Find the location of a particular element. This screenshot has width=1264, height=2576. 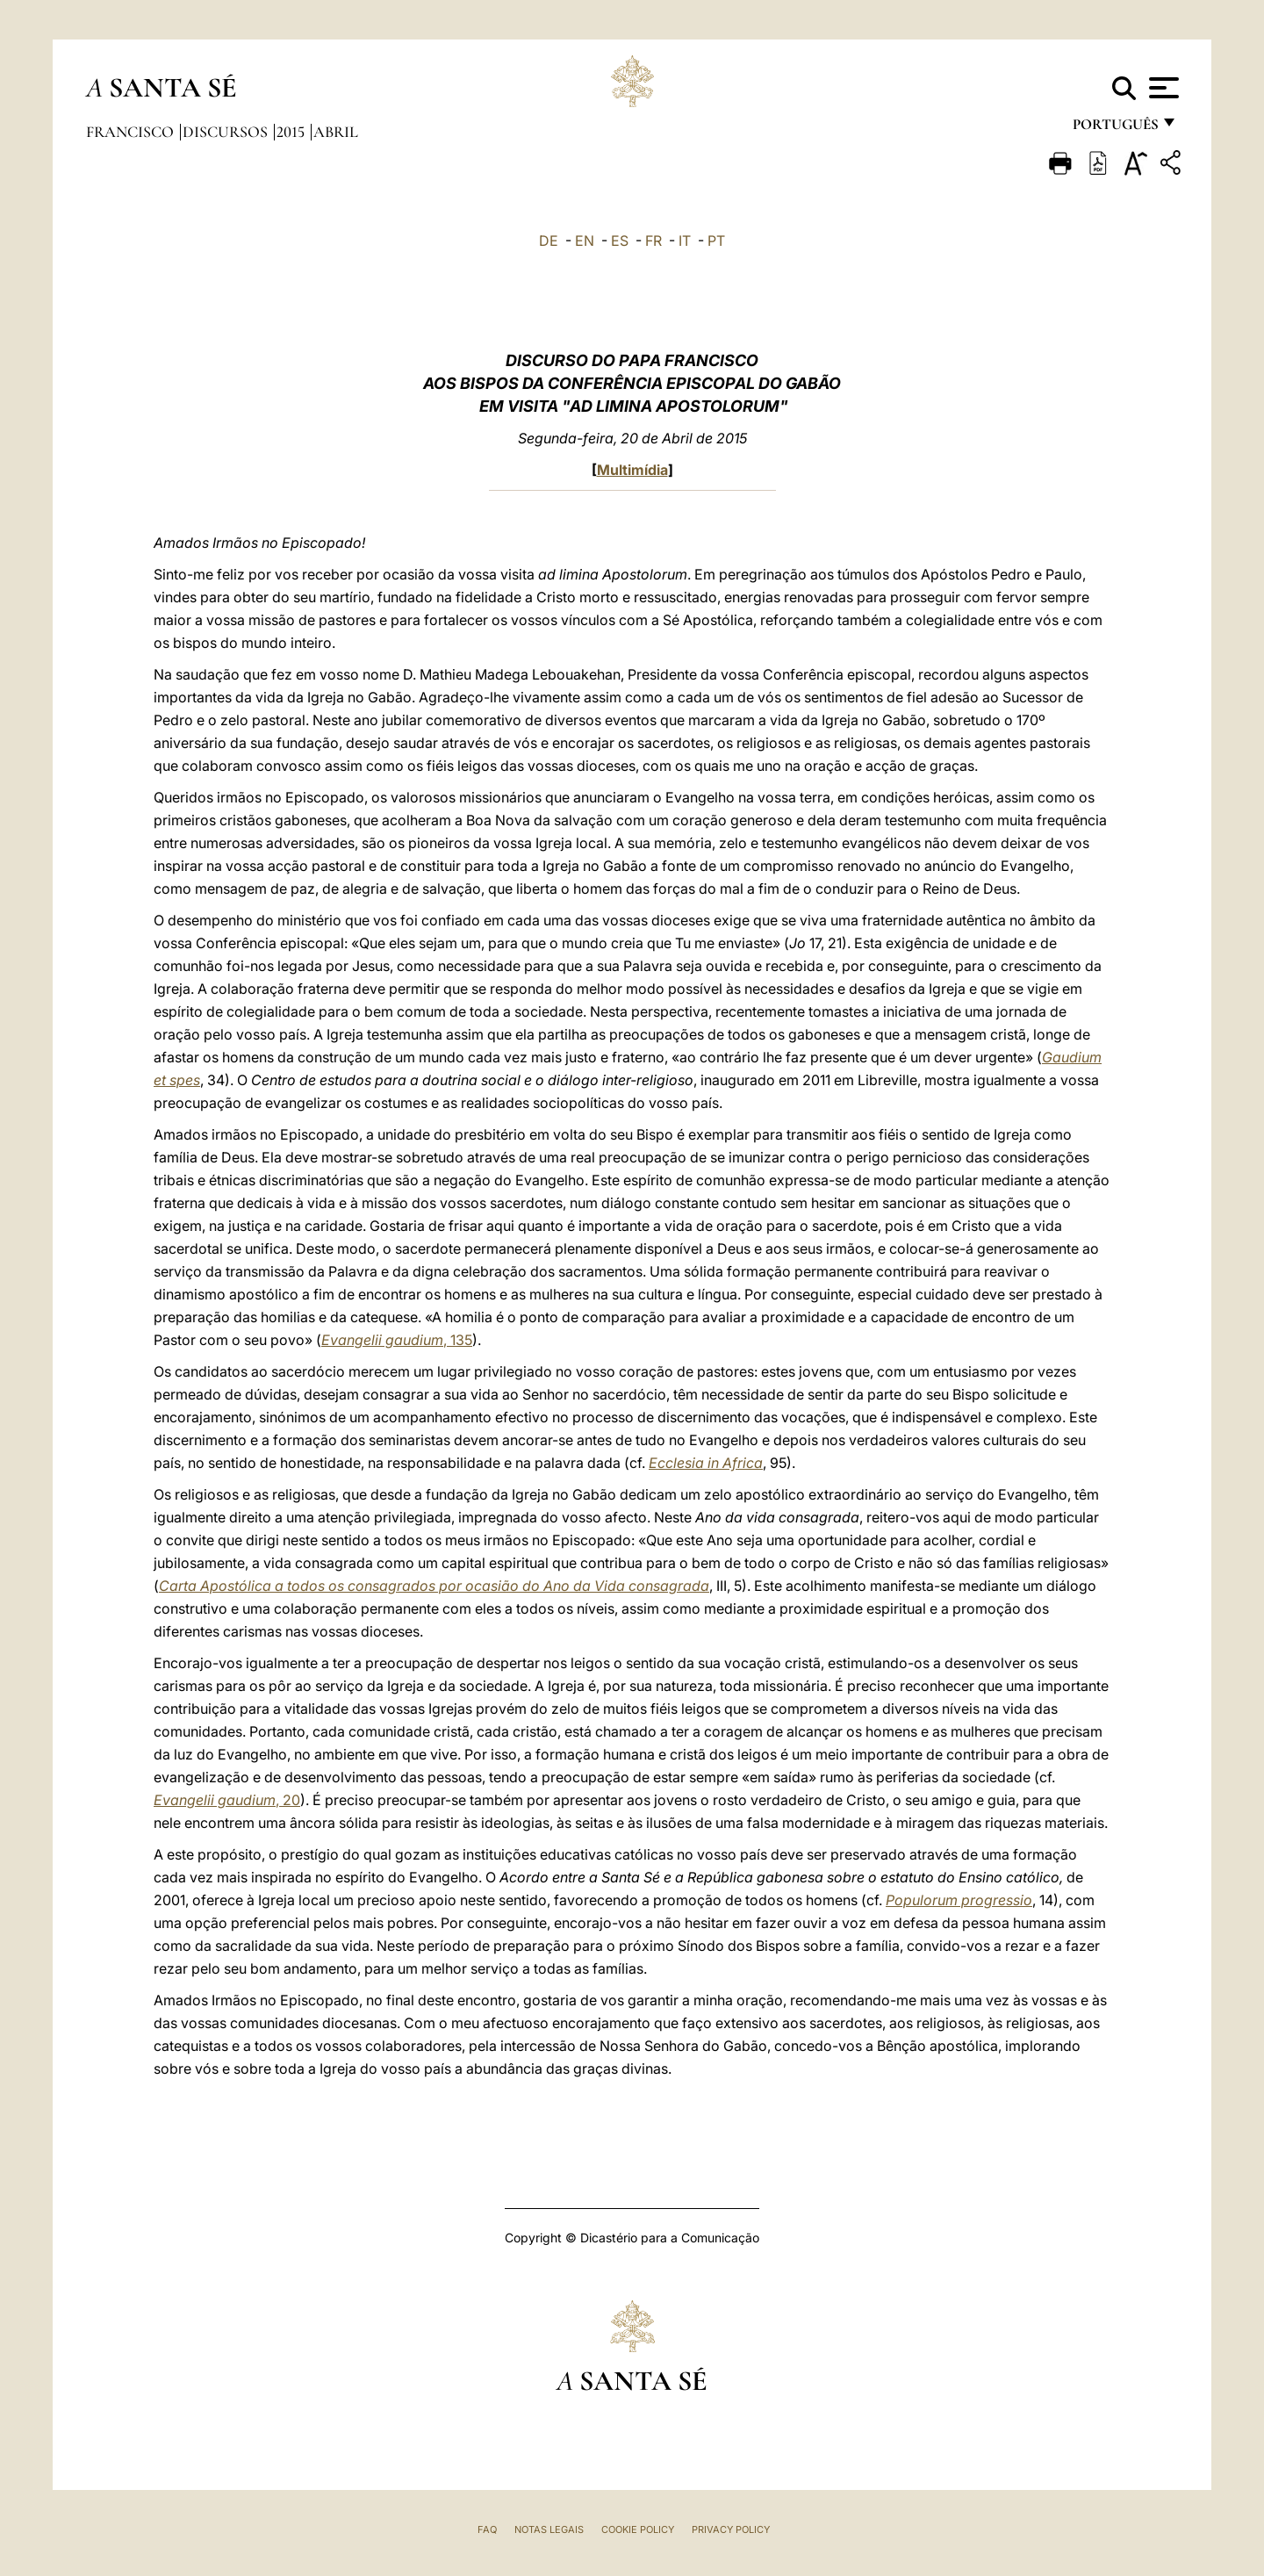

ES is located at coordinates (619, 240).